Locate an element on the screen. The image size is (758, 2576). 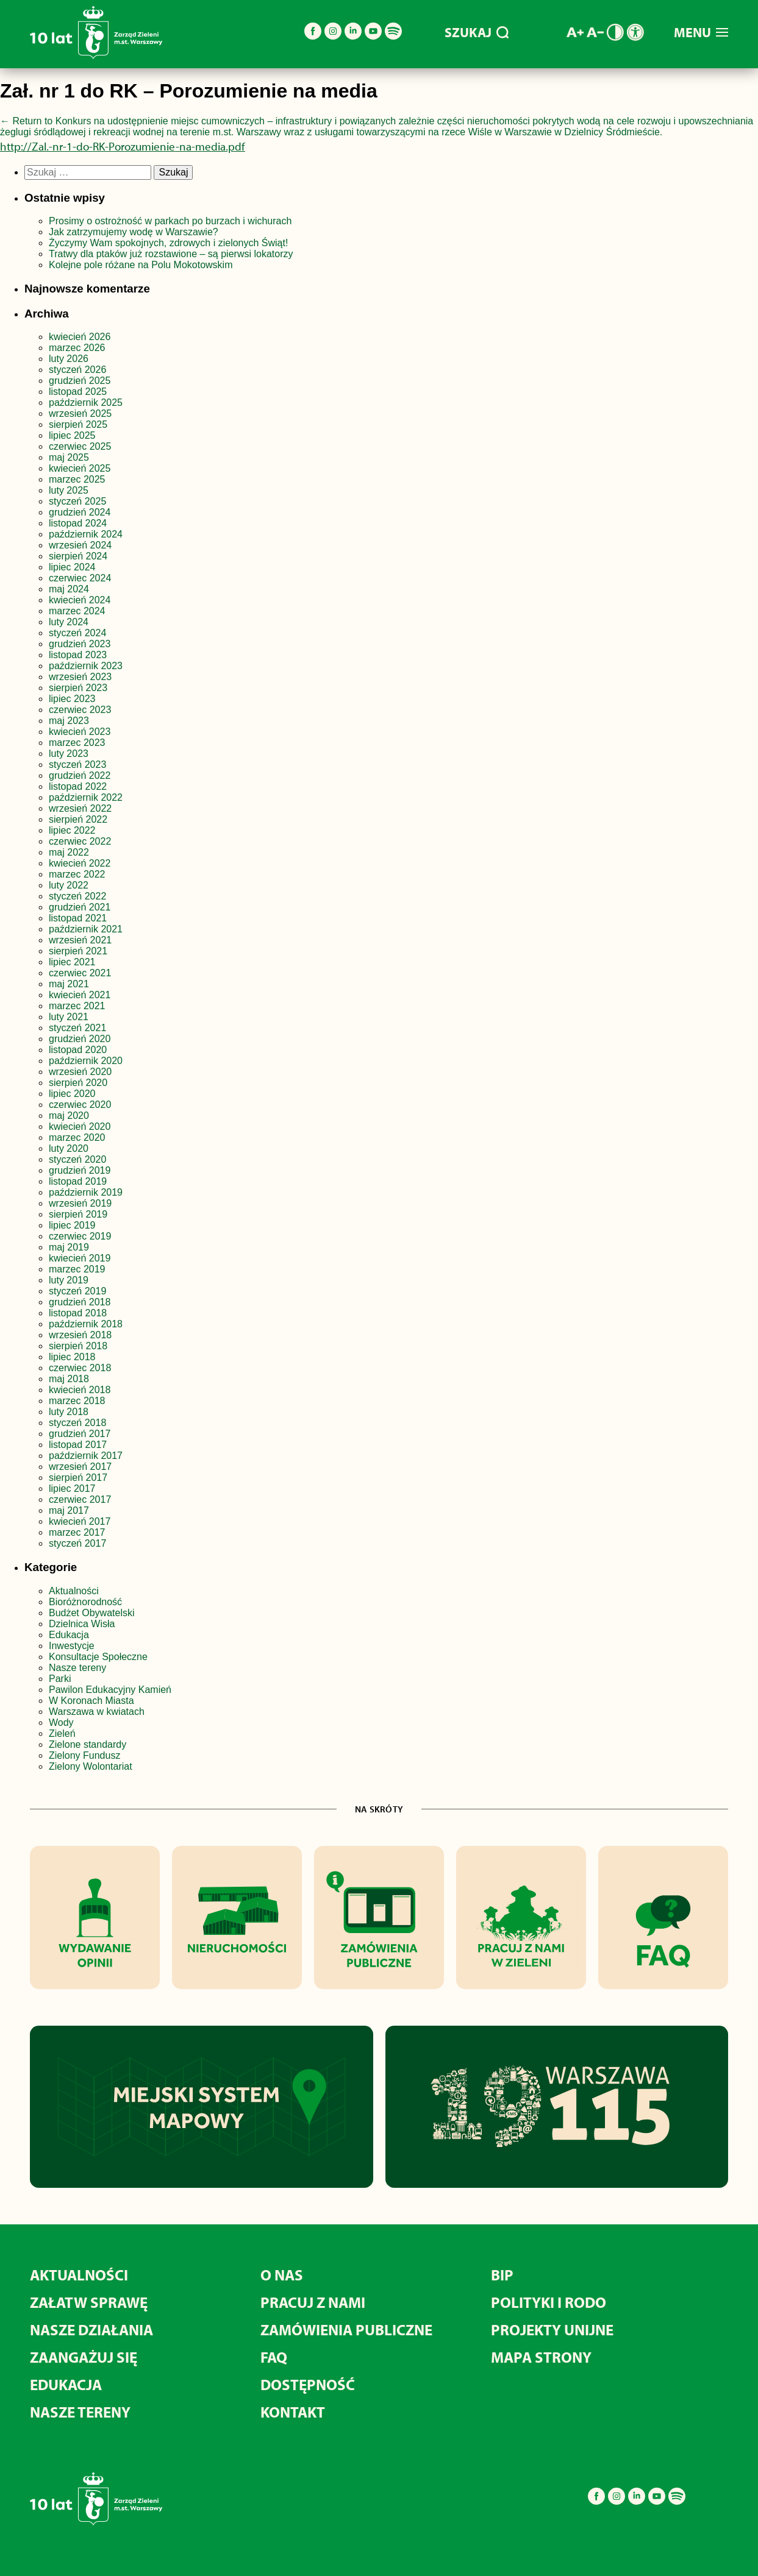
BIP is located at coordinates (502, 2274).